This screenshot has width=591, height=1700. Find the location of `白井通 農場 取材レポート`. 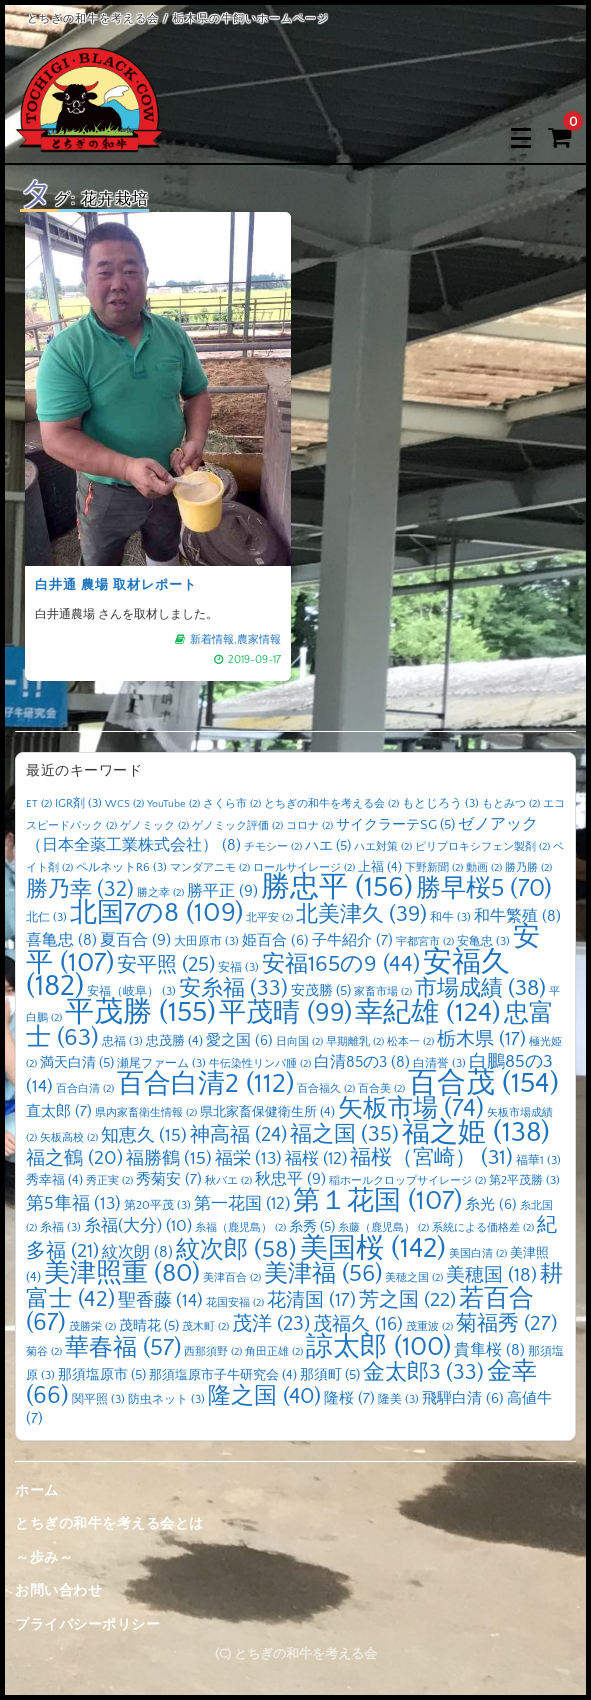

白井通 農場 取材レポート is located at coordinates (117, 581).